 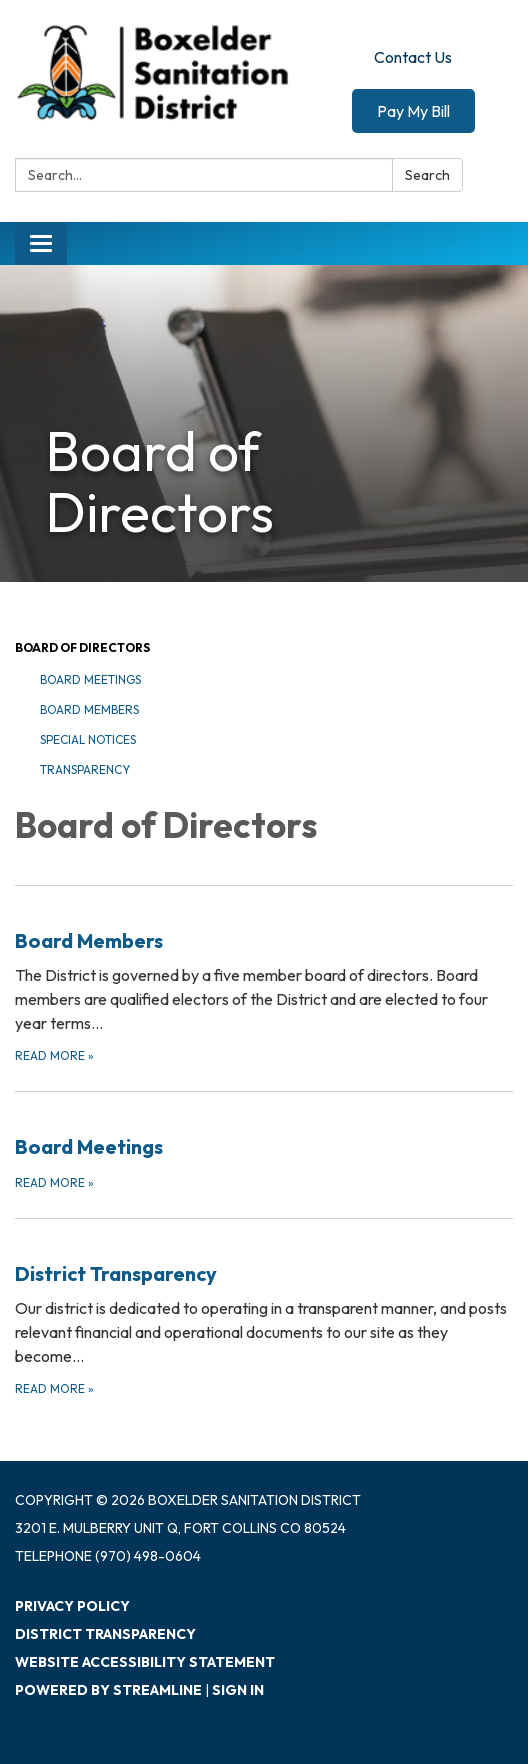 I want to click on Search, so click(x=427, y=175).